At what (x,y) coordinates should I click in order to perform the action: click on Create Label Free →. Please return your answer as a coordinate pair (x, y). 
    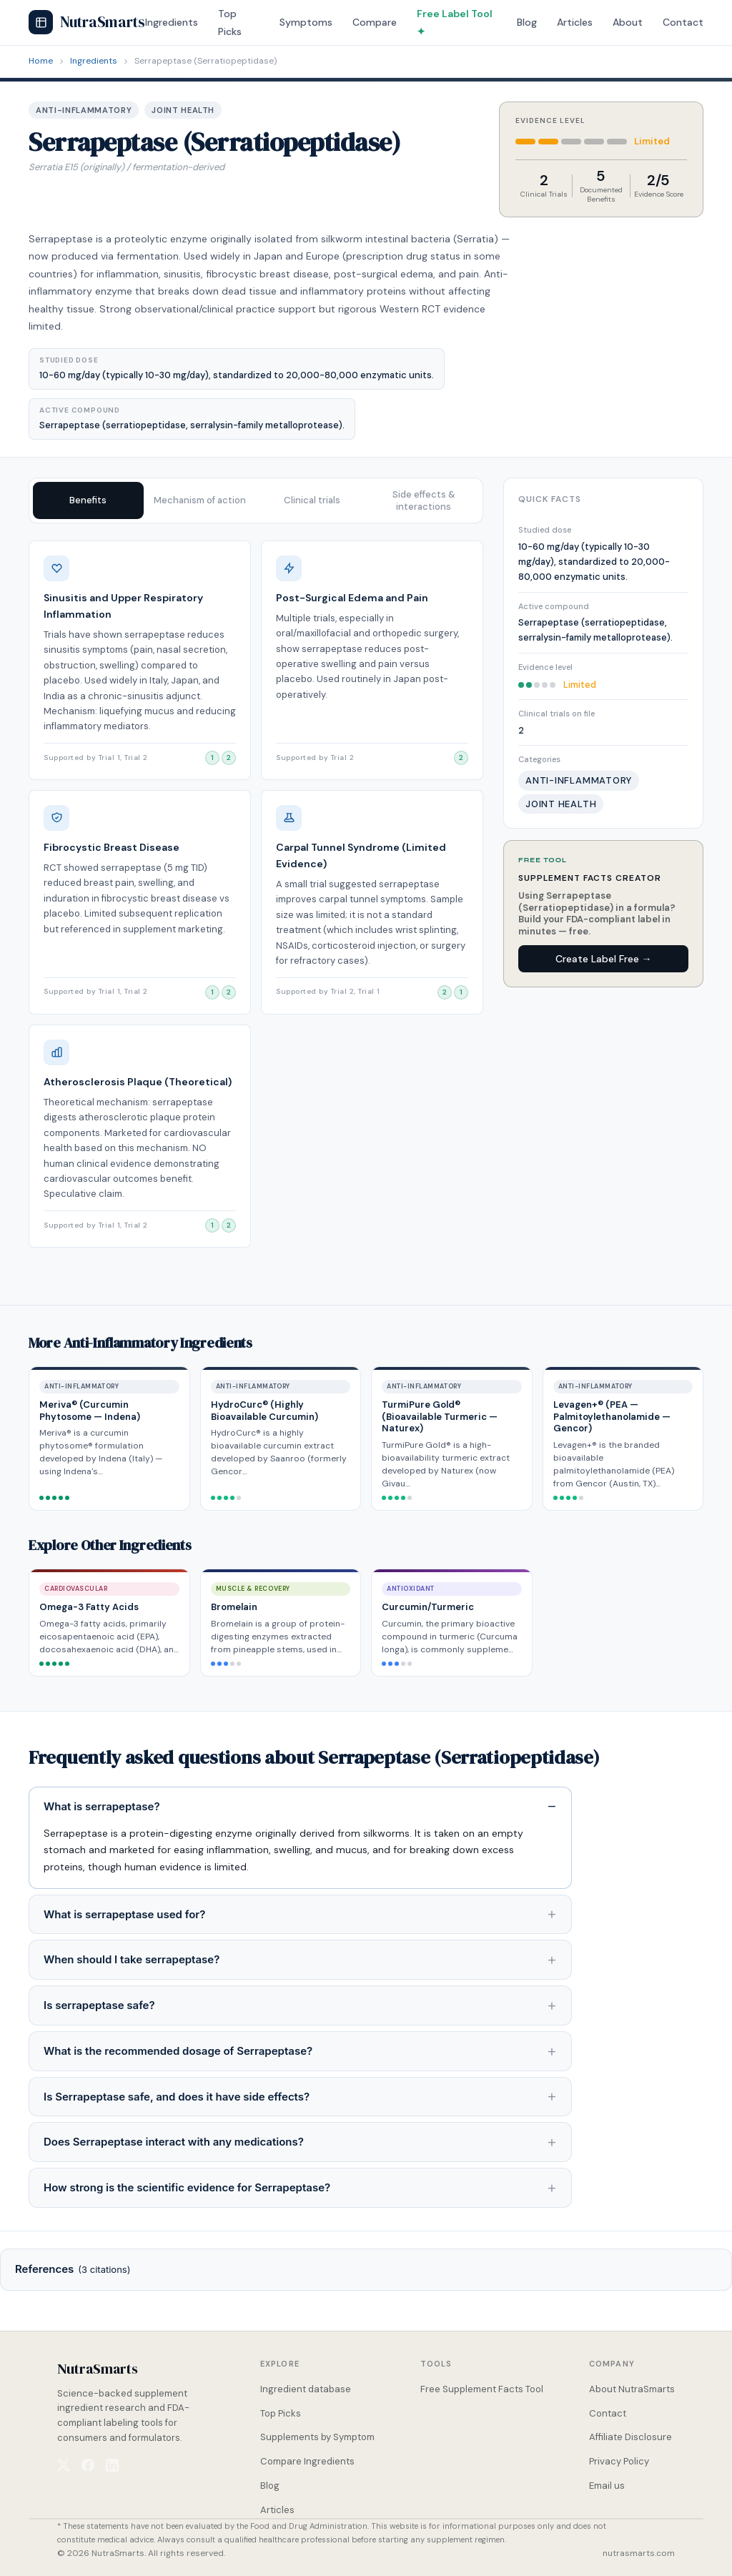
    Looking at the image, I should click on (603, 958).